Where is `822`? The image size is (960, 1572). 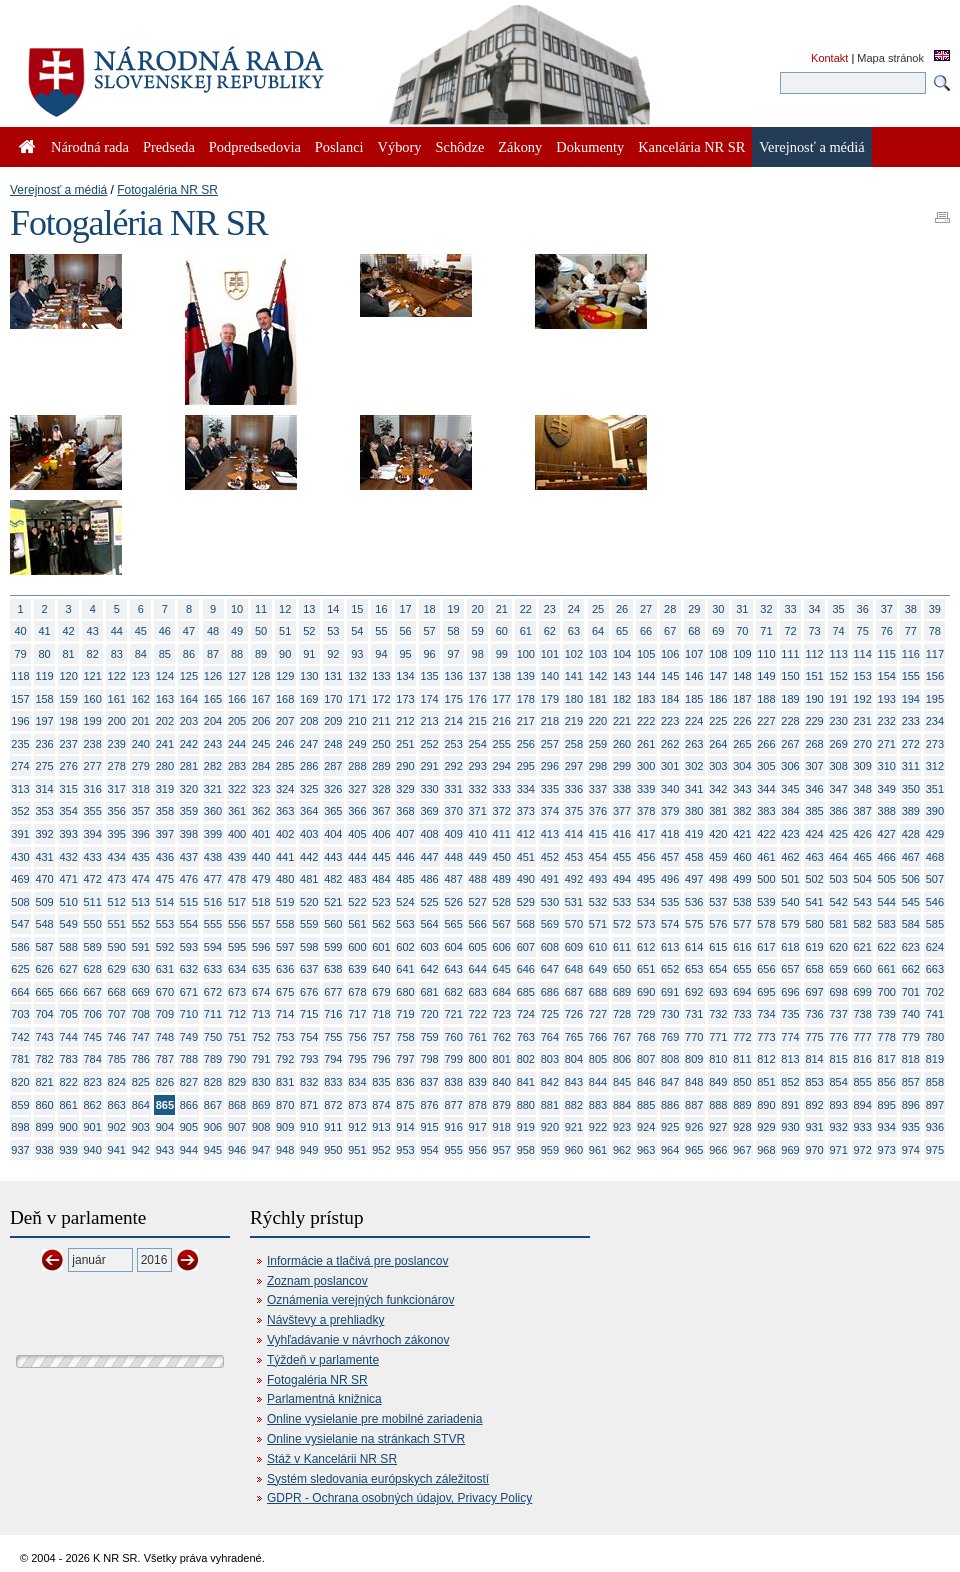 822 is located at coordinates (68, 1082).